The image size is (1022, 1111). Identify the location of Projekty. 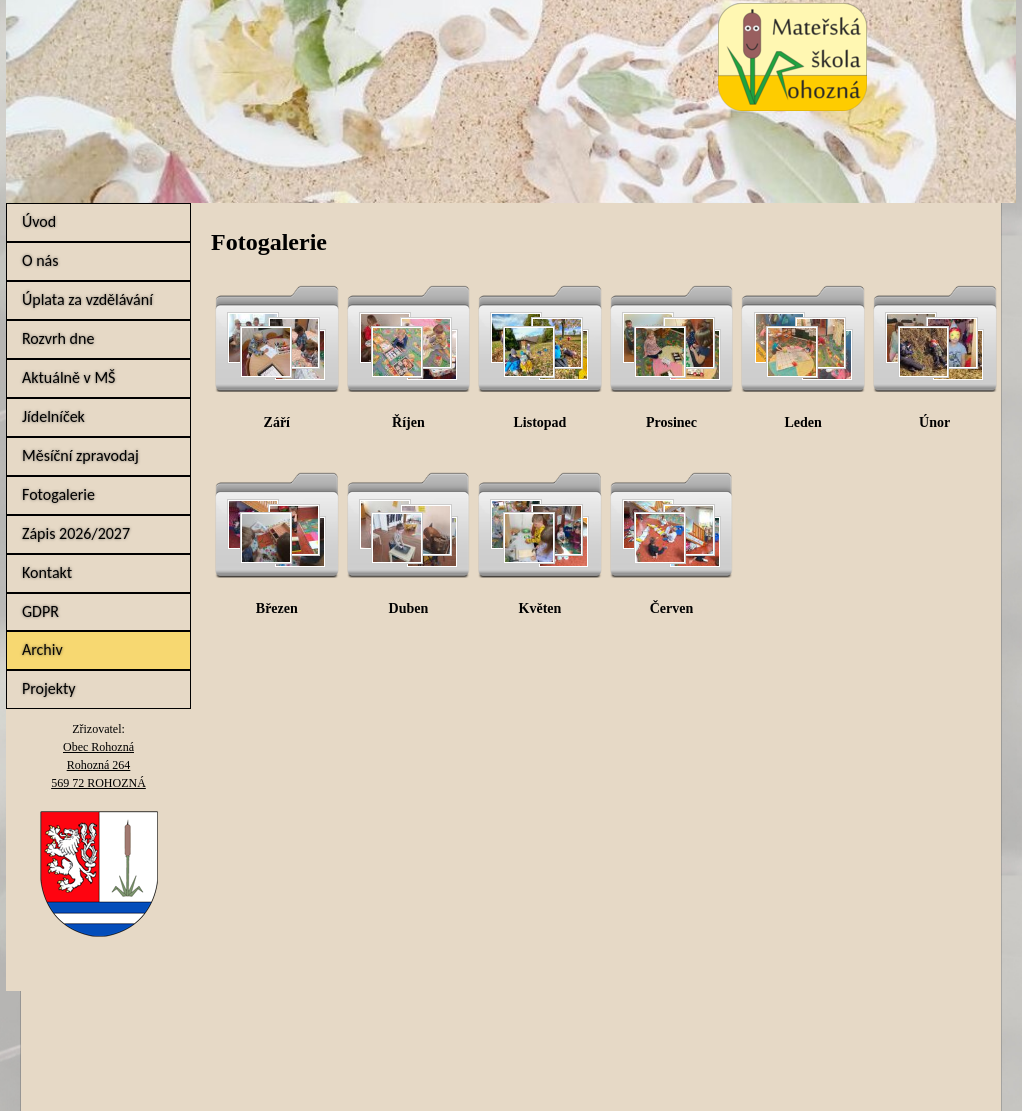
(49, 688).